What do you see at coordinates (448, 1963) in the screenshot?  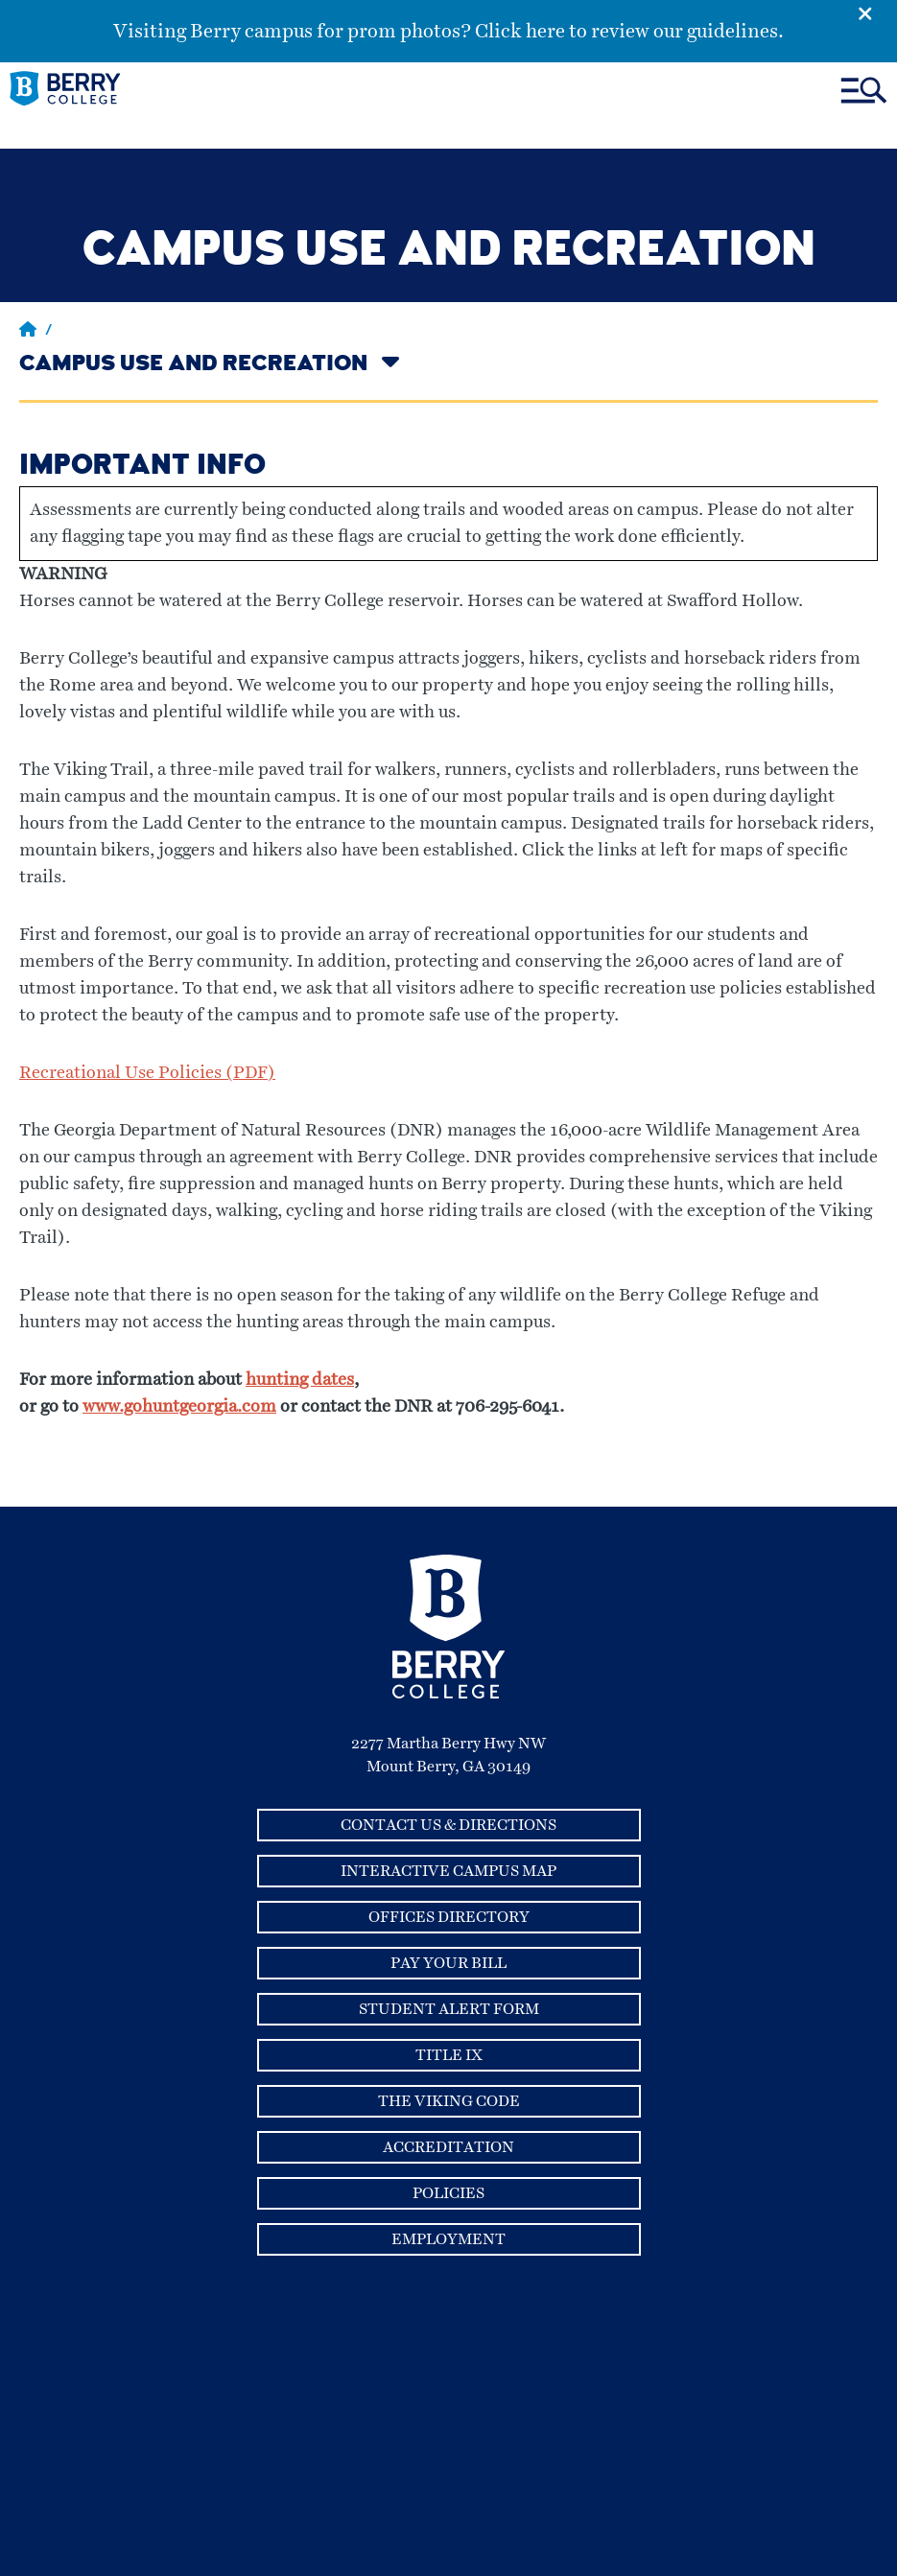 I see `Pay Your Bill` at bounding box center [448, 1963].